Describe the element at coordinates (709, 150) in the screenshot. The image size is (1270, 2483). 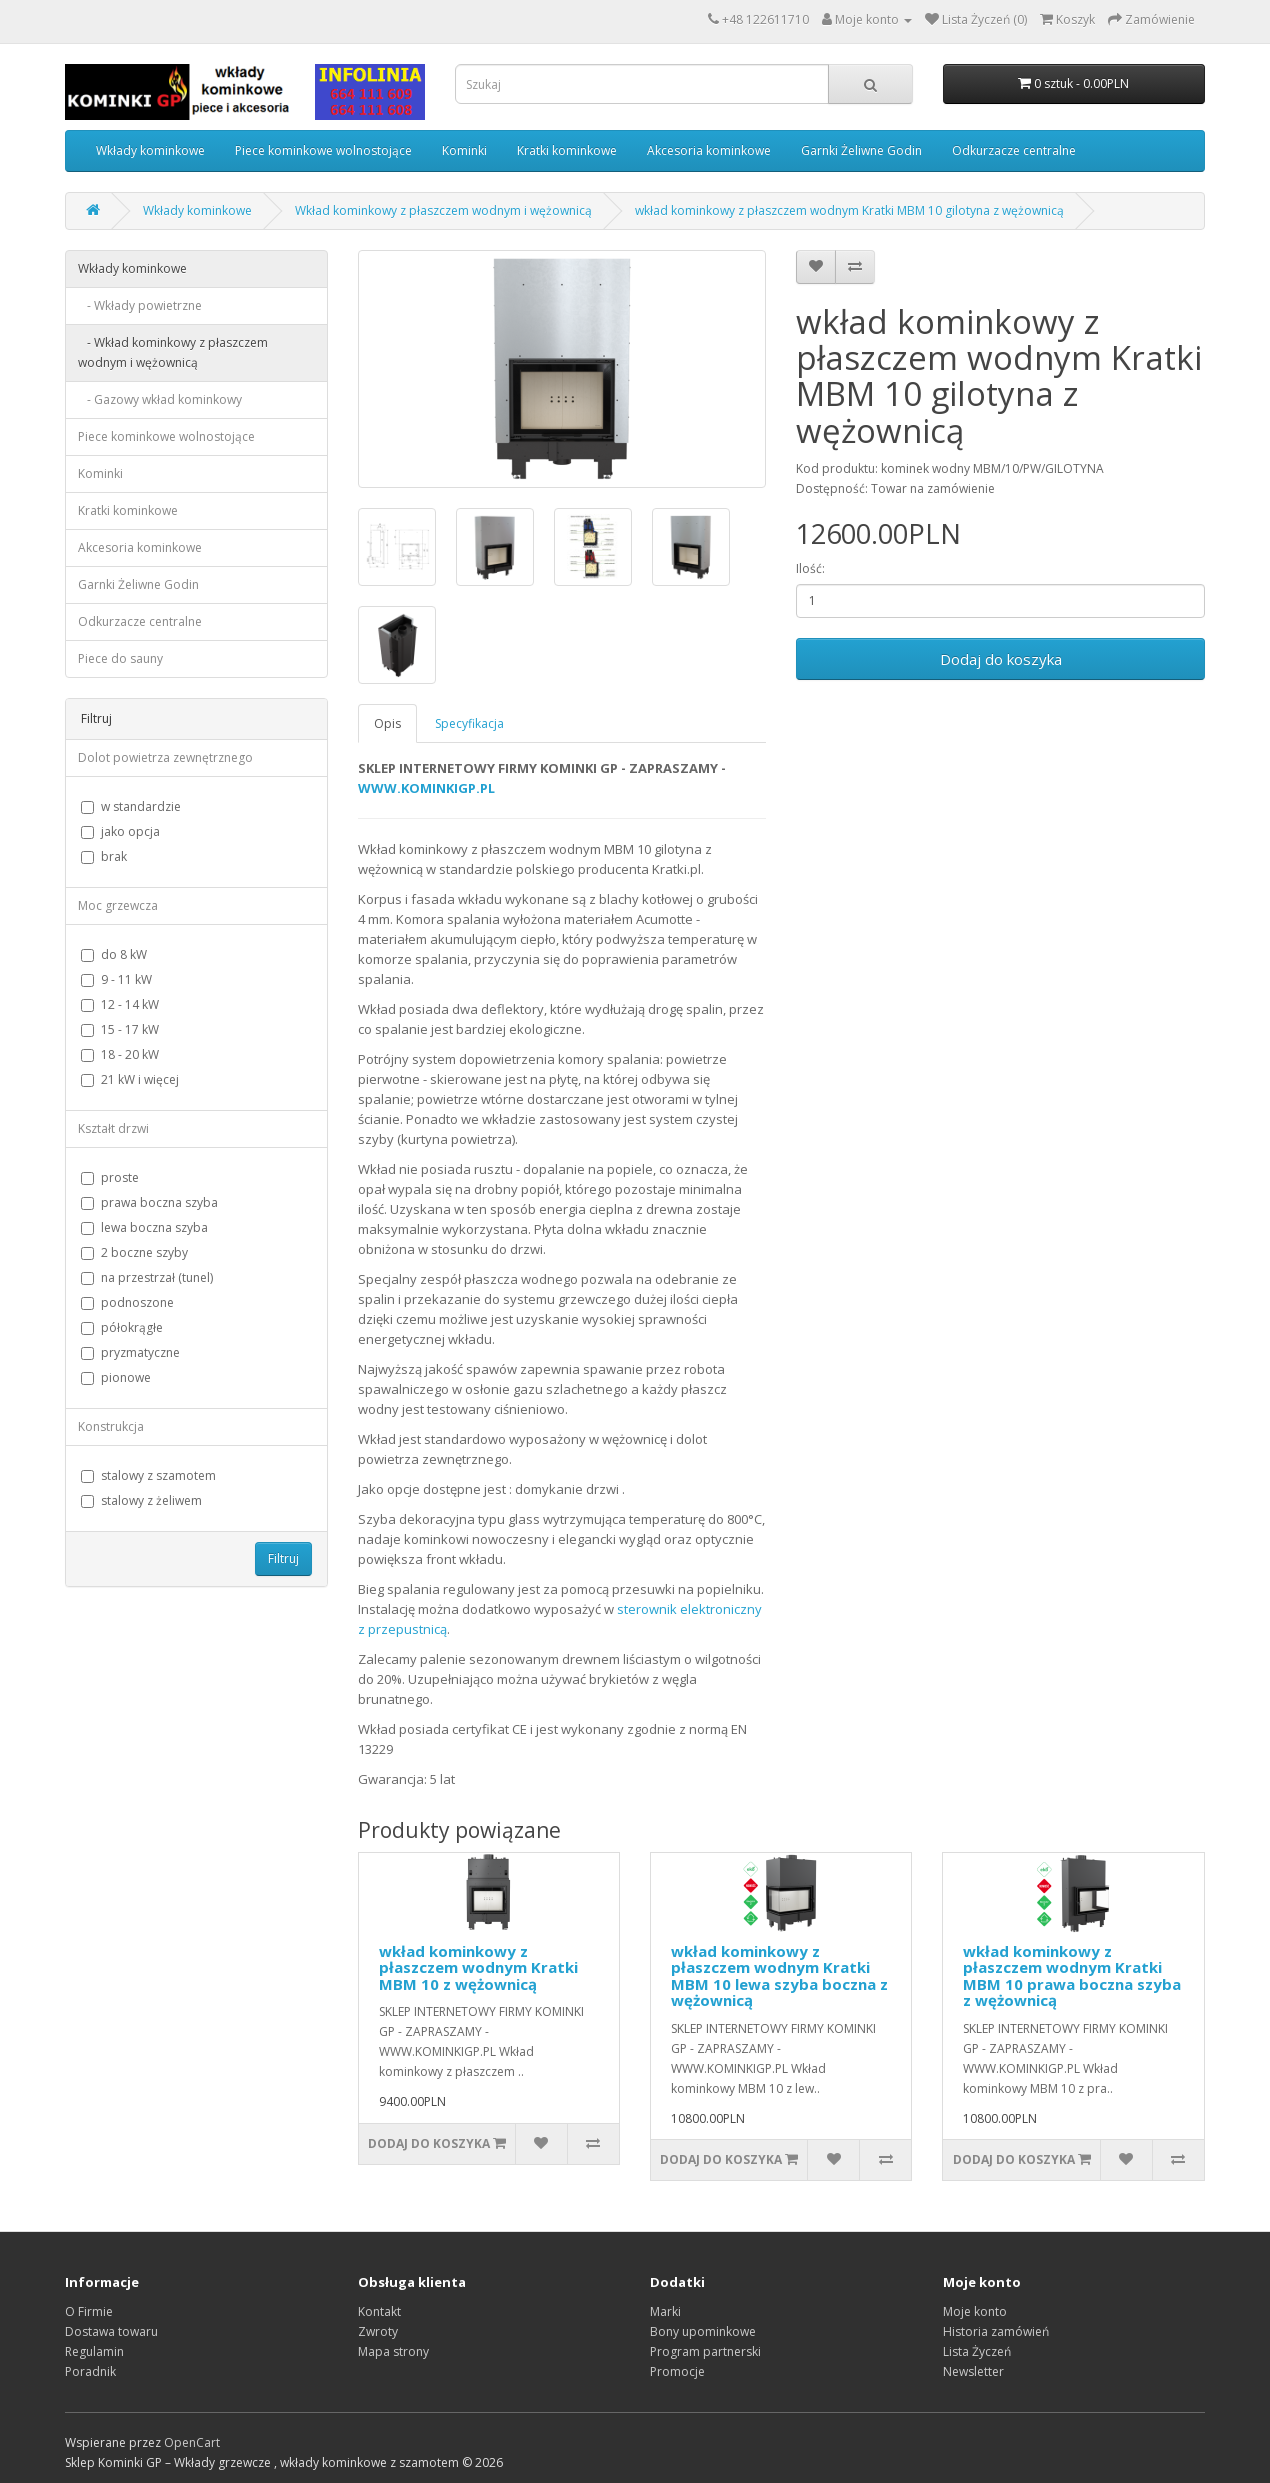
I see `Akcesoria kominkowe` at that location.